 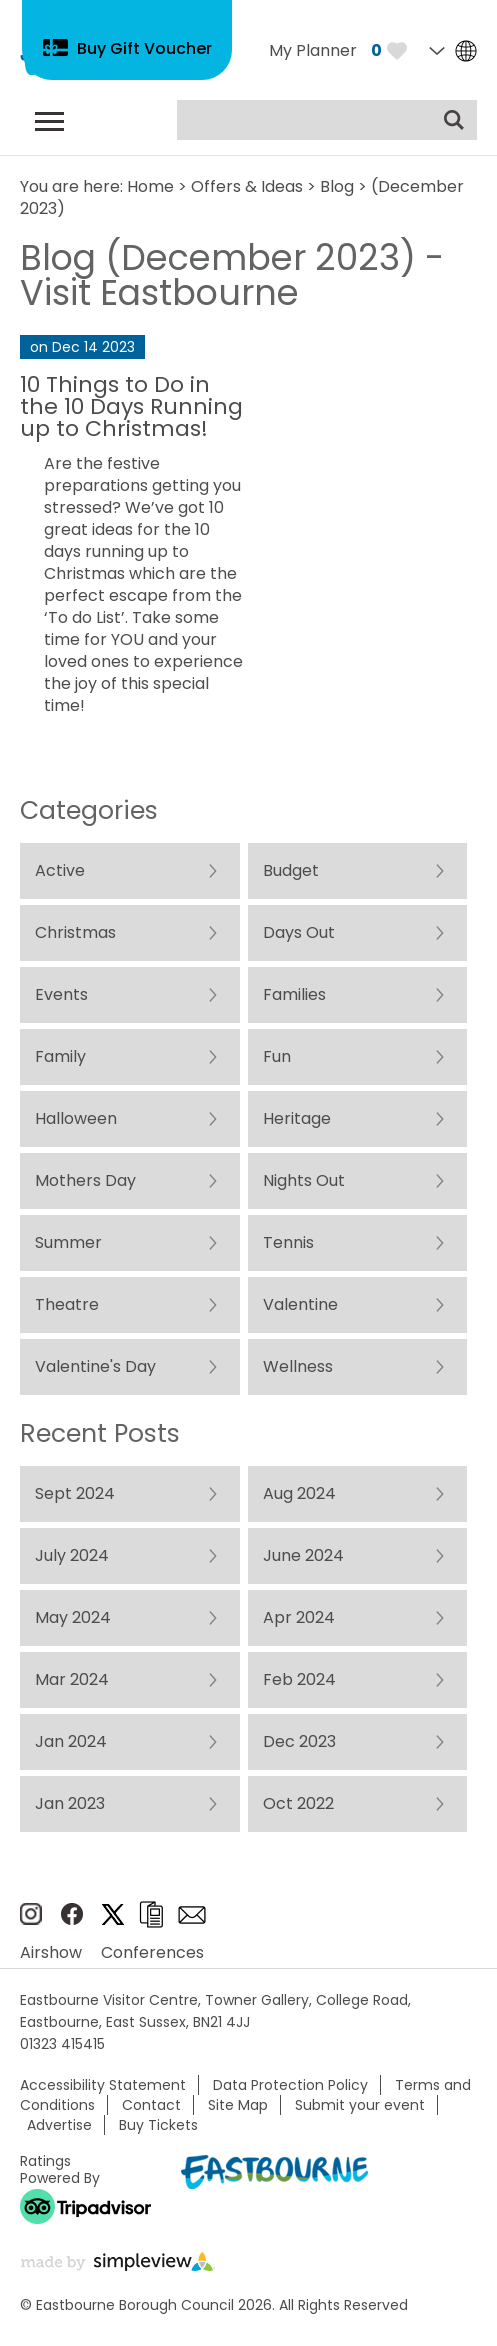 What do you see at coordinates (60, 1056) in the screenshot?
I see `Family` at bounding box center [60, 1056].